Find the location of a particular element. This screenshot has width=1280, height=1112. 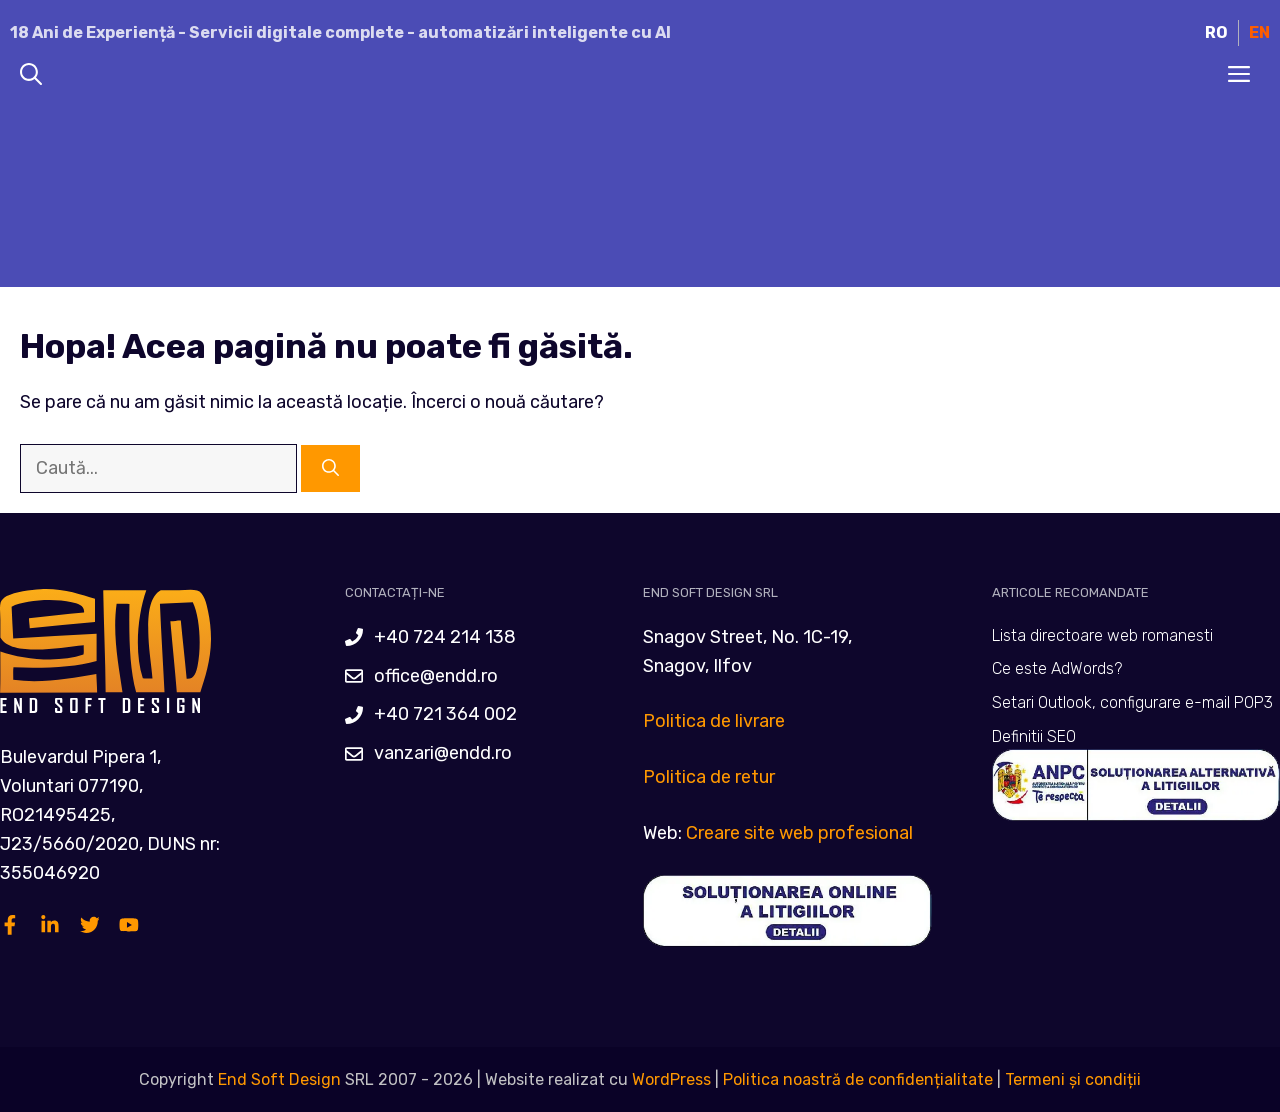

Termeni și condiții is located at coordinates (1073, 1079).